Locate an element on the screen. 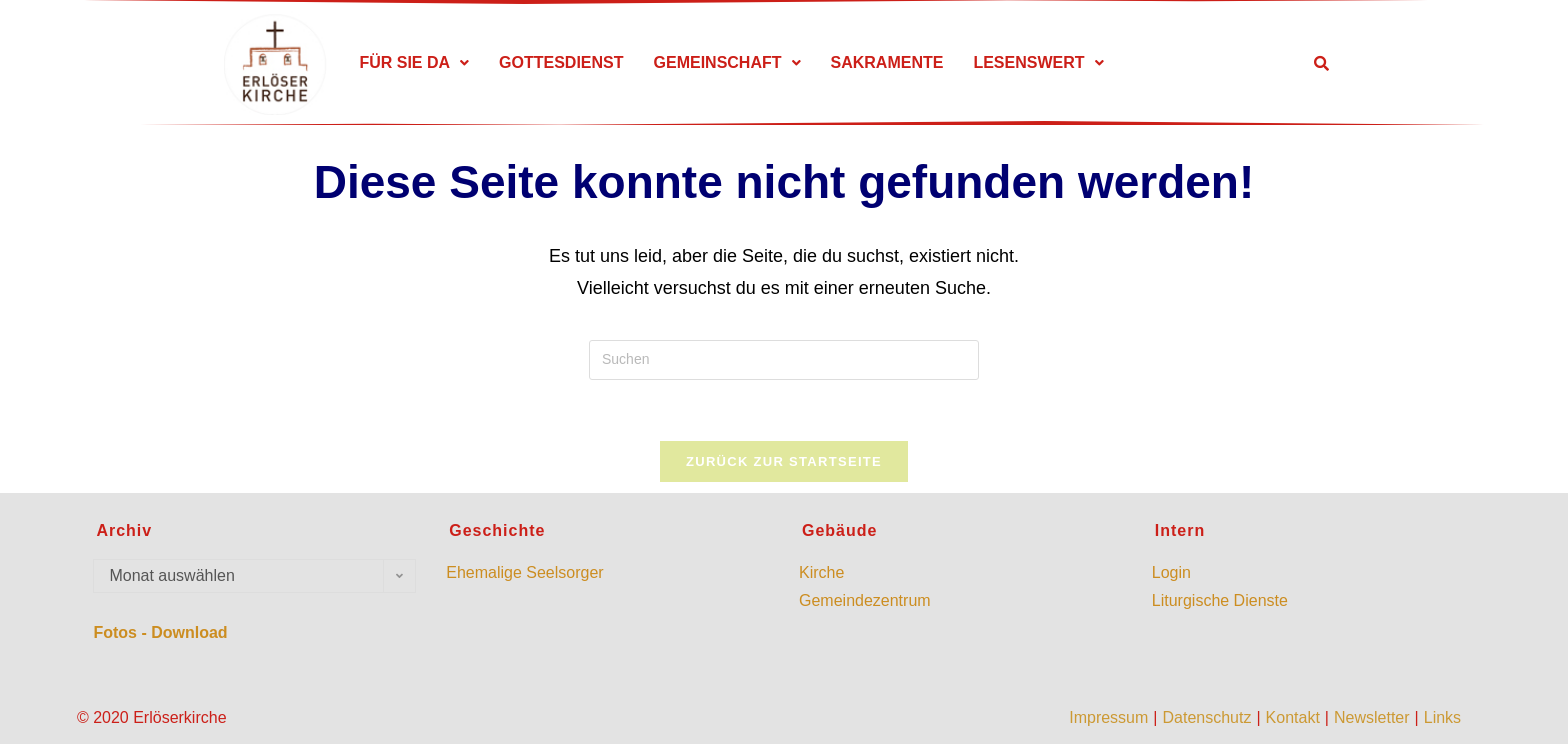 The width and height of the screenshot is (1568, 744). Links is located at coordinates (1442, 717).